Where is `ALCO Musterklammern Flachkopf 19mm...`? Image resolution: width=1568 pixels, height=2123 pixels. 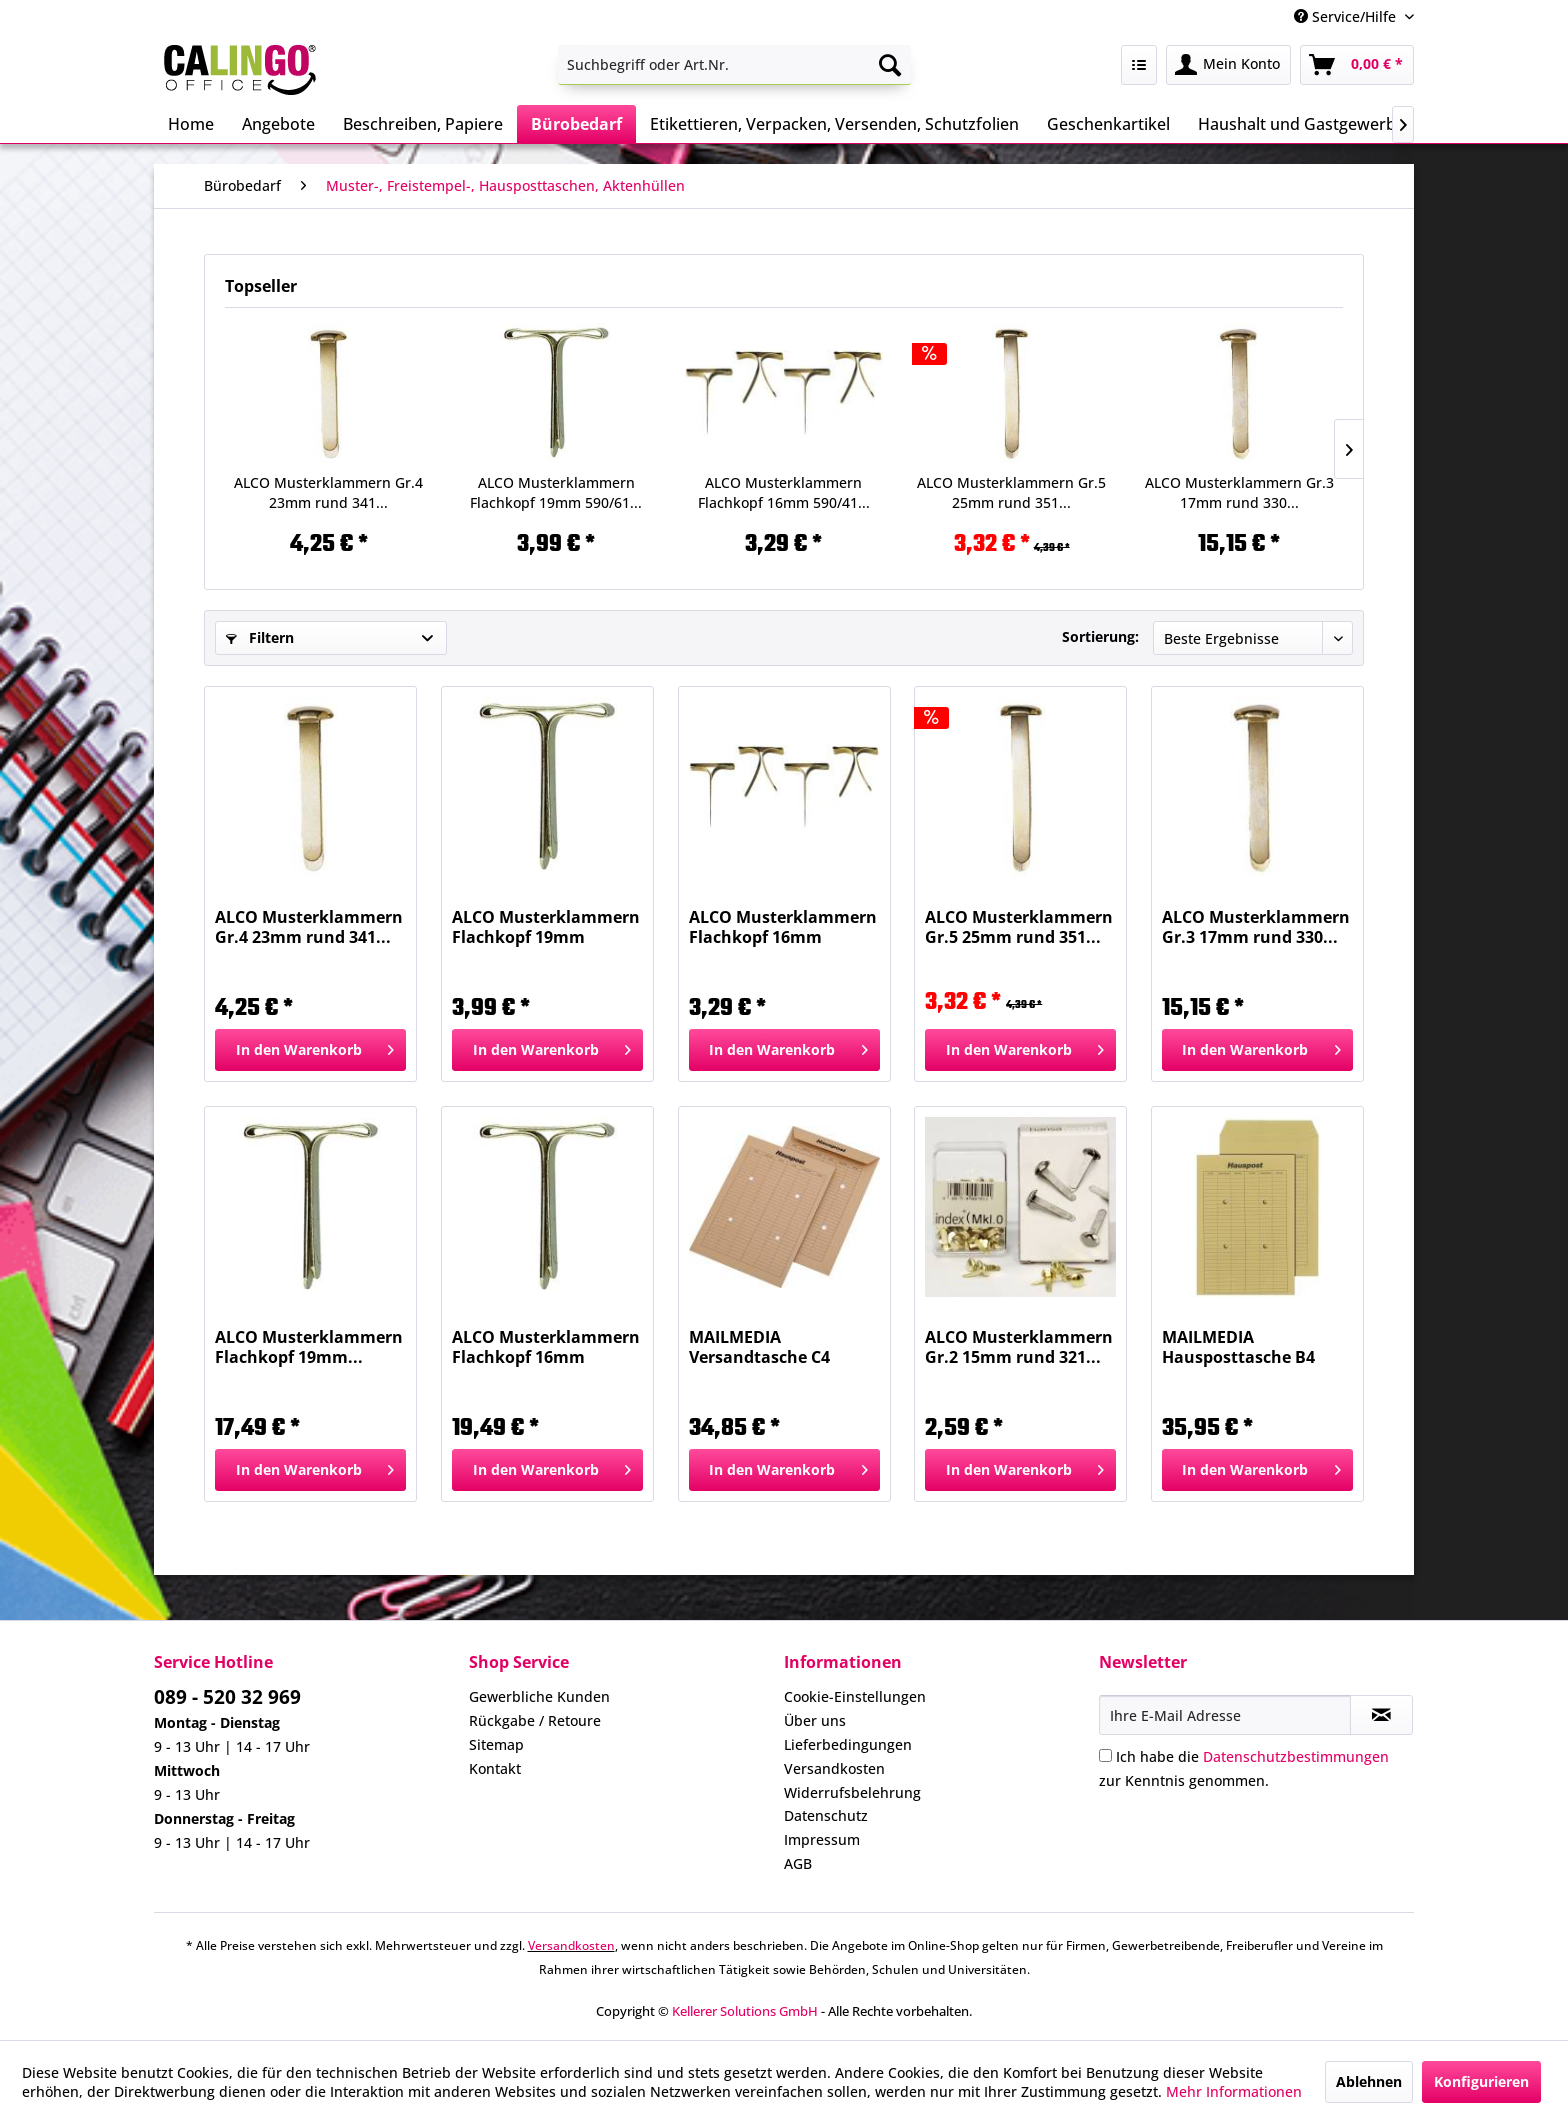
ALCO Musterklammern Flachkopf 19mm... is located at coordinates (309, 1347).